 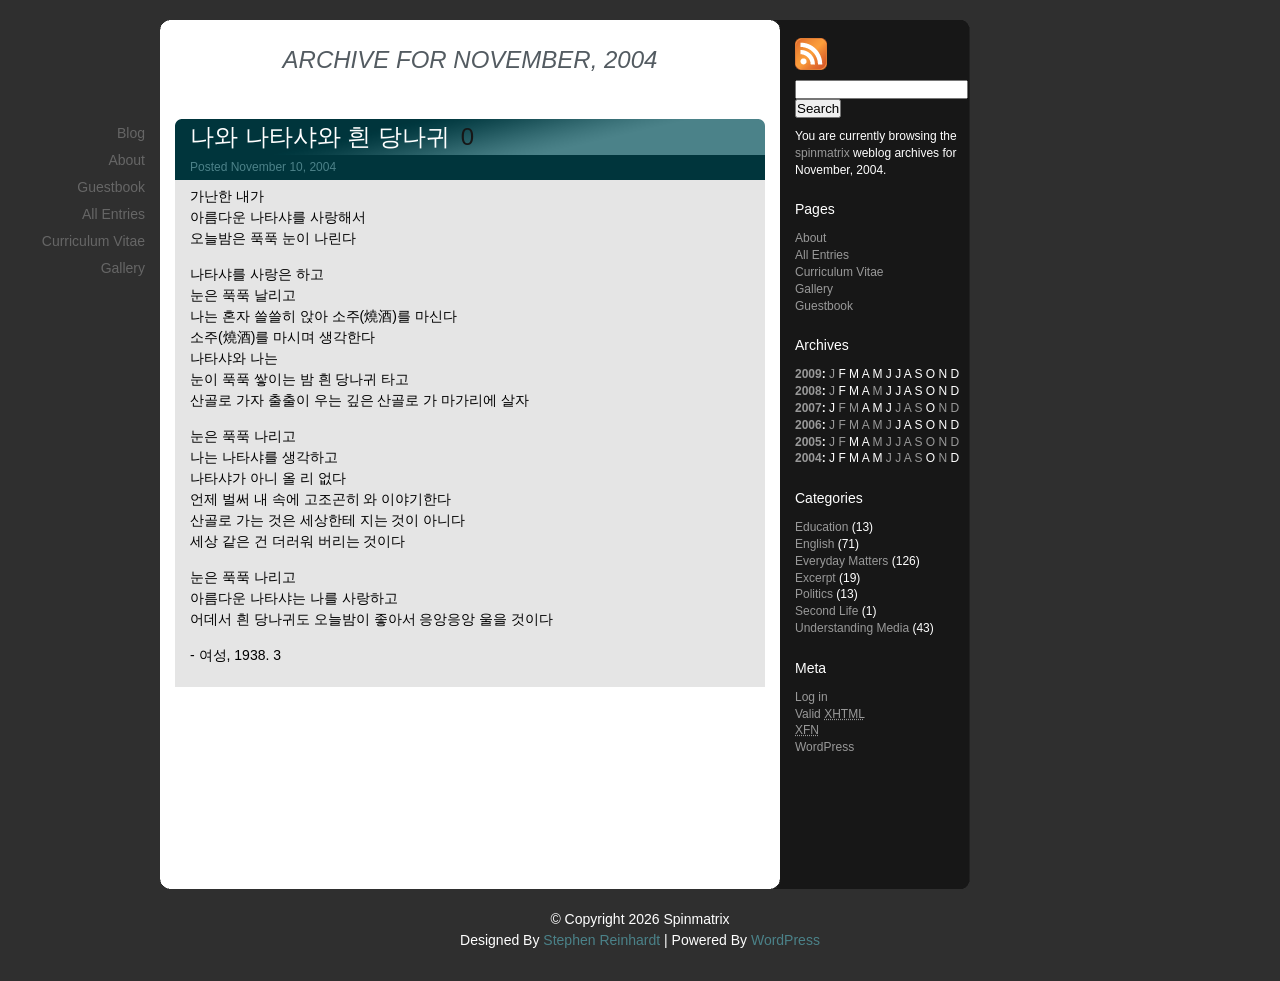 What do you see at coordinates (113, 214) in the screenshot?
I see `All Entries` at bounding box center [113, 214].